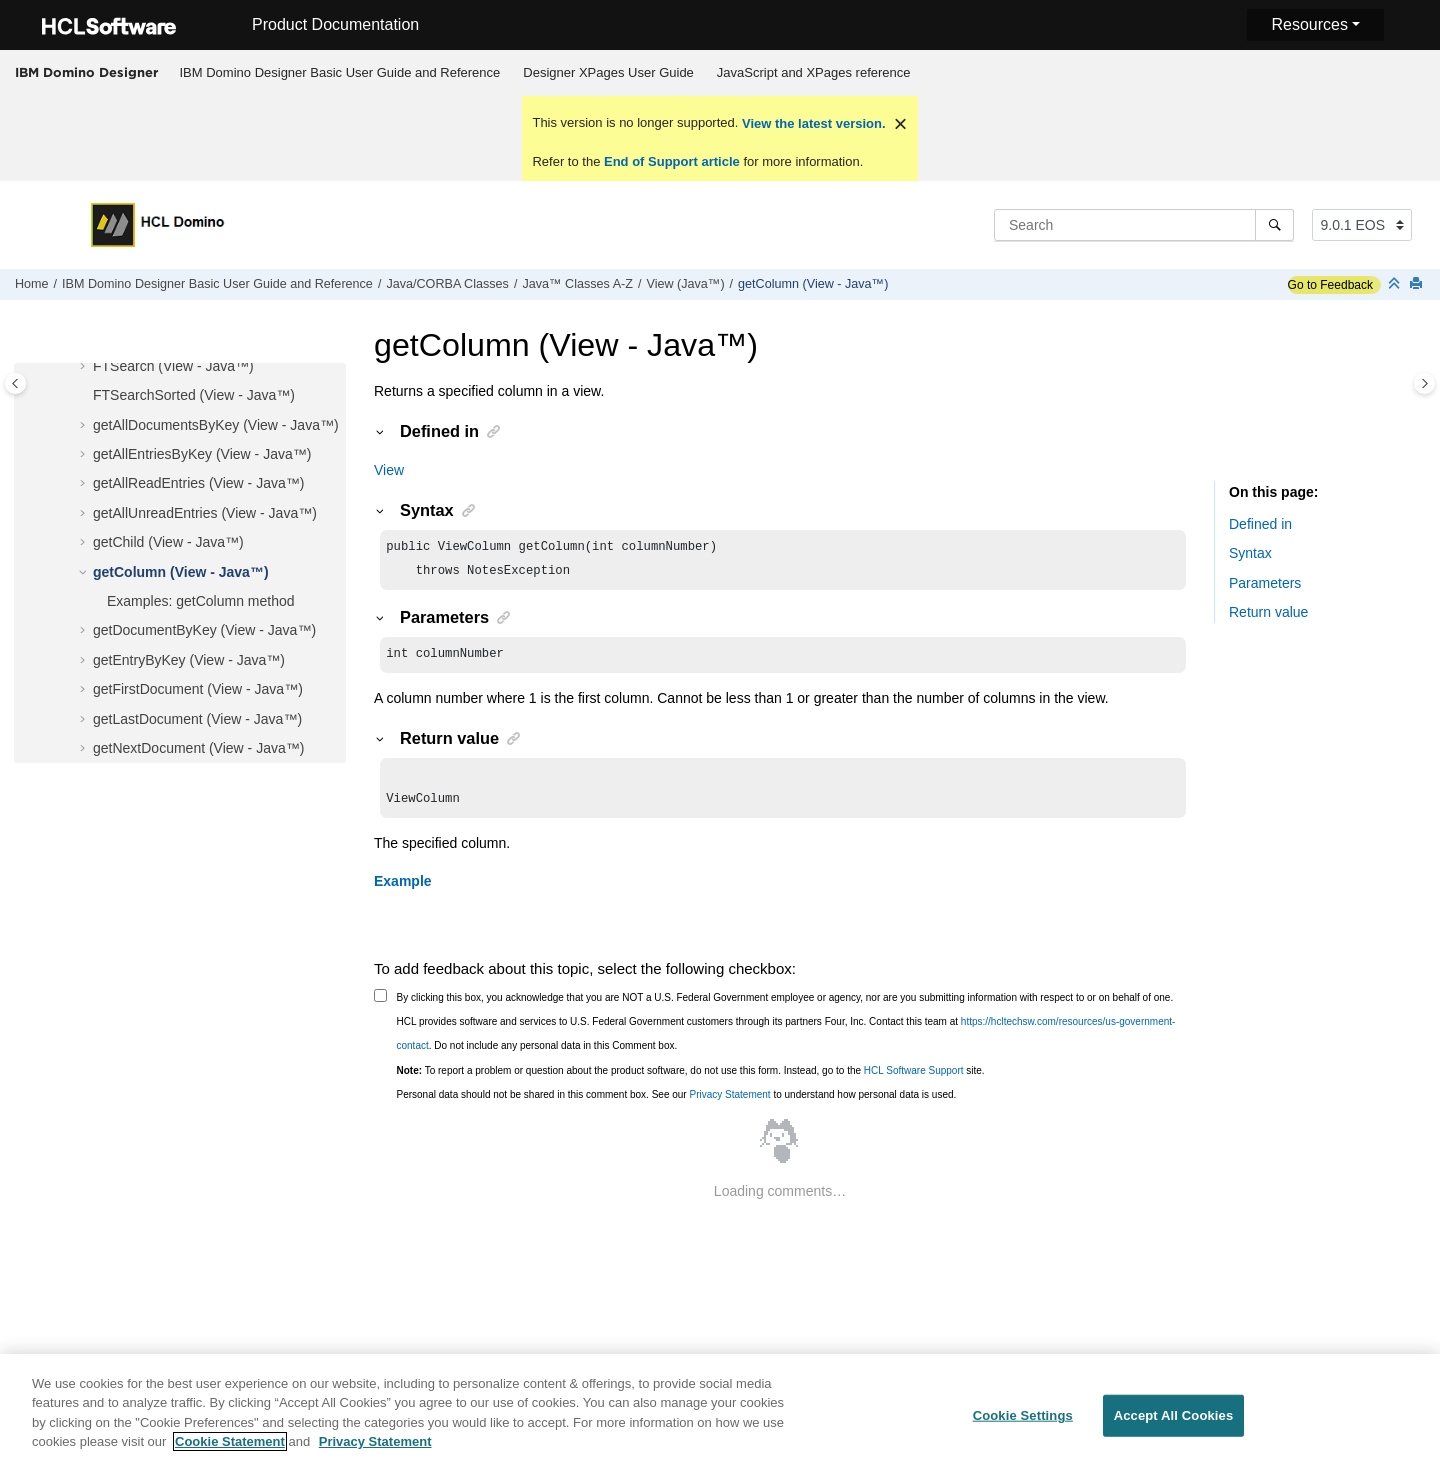  What do you see at coordinates (201, 601) in the screenshot?
I see `Examples: getColumn method` at bounding box center [201, 601].